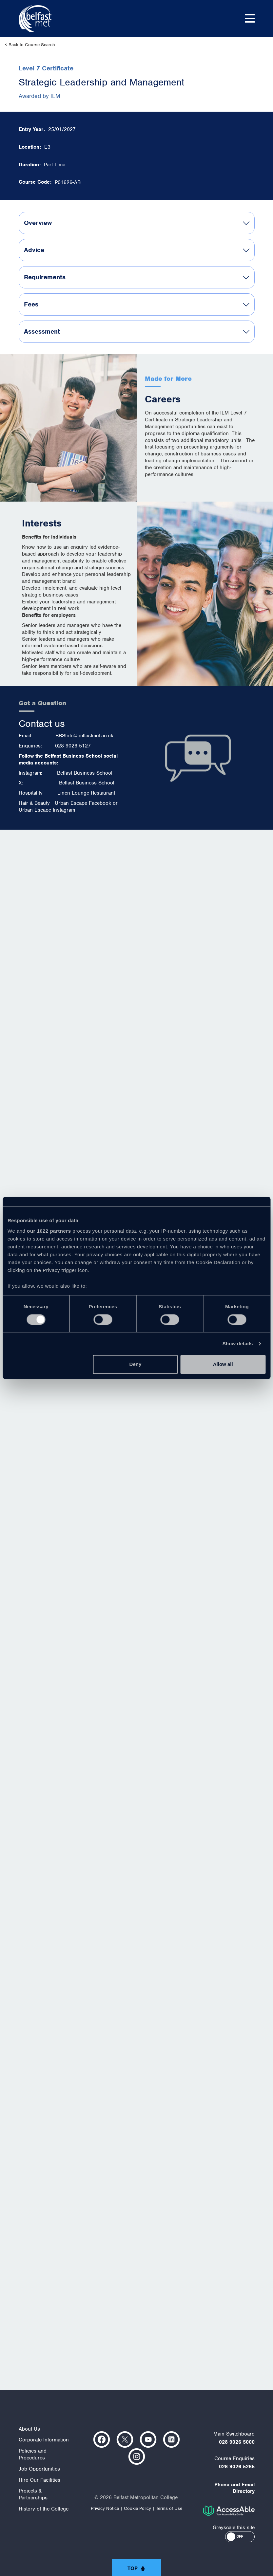 The width and height of the screenshot is (273, 2576). Describe the element at coordinates (44, 2440) in the screenshot. I see `Corporate Information` at that location.